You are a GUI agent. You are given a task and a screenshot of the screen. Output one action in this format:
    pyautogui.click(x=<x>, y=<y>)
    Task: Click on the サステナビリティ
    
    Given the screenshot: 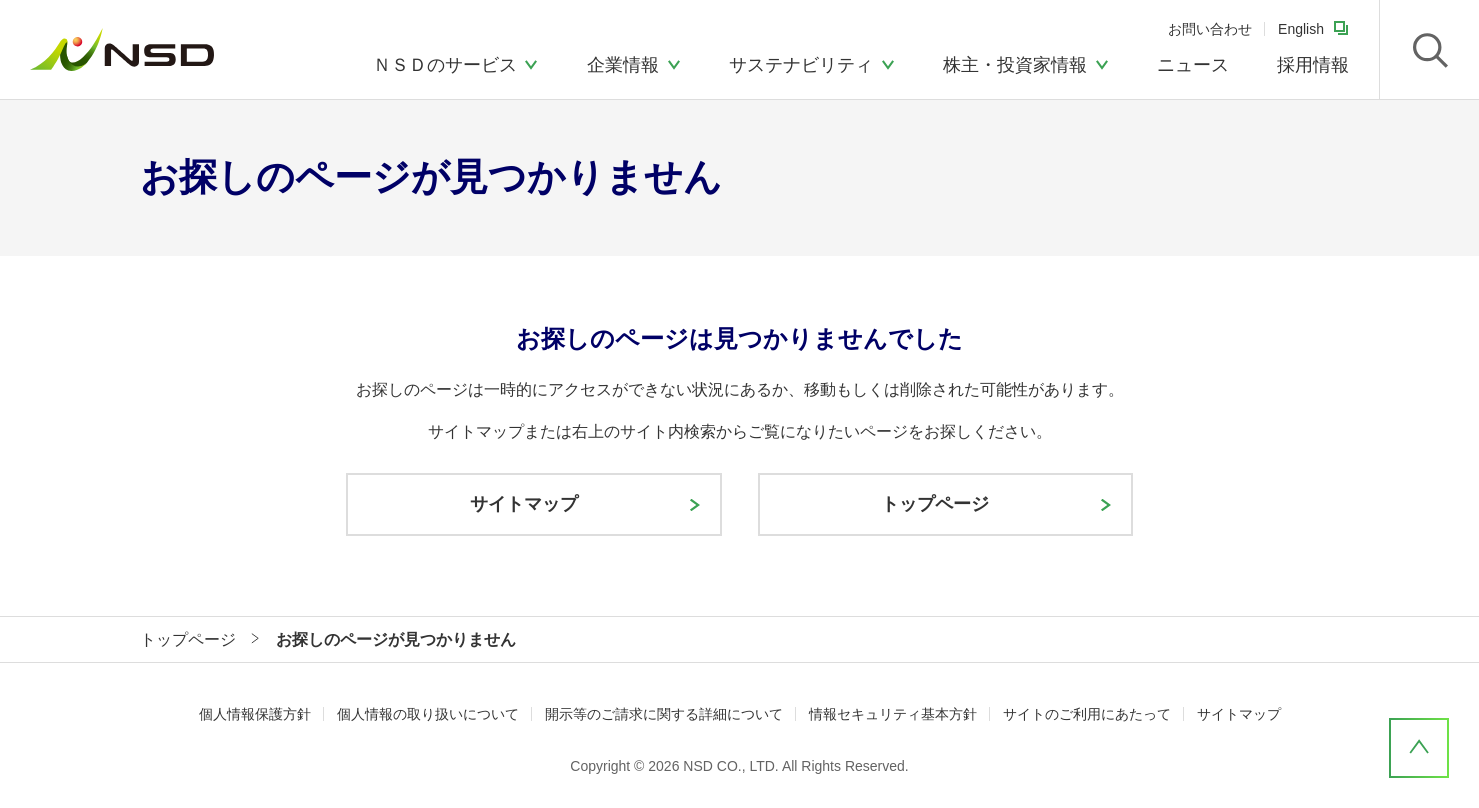 What is the action you would take?
    pyautogui.click(x=801, y=65)
    